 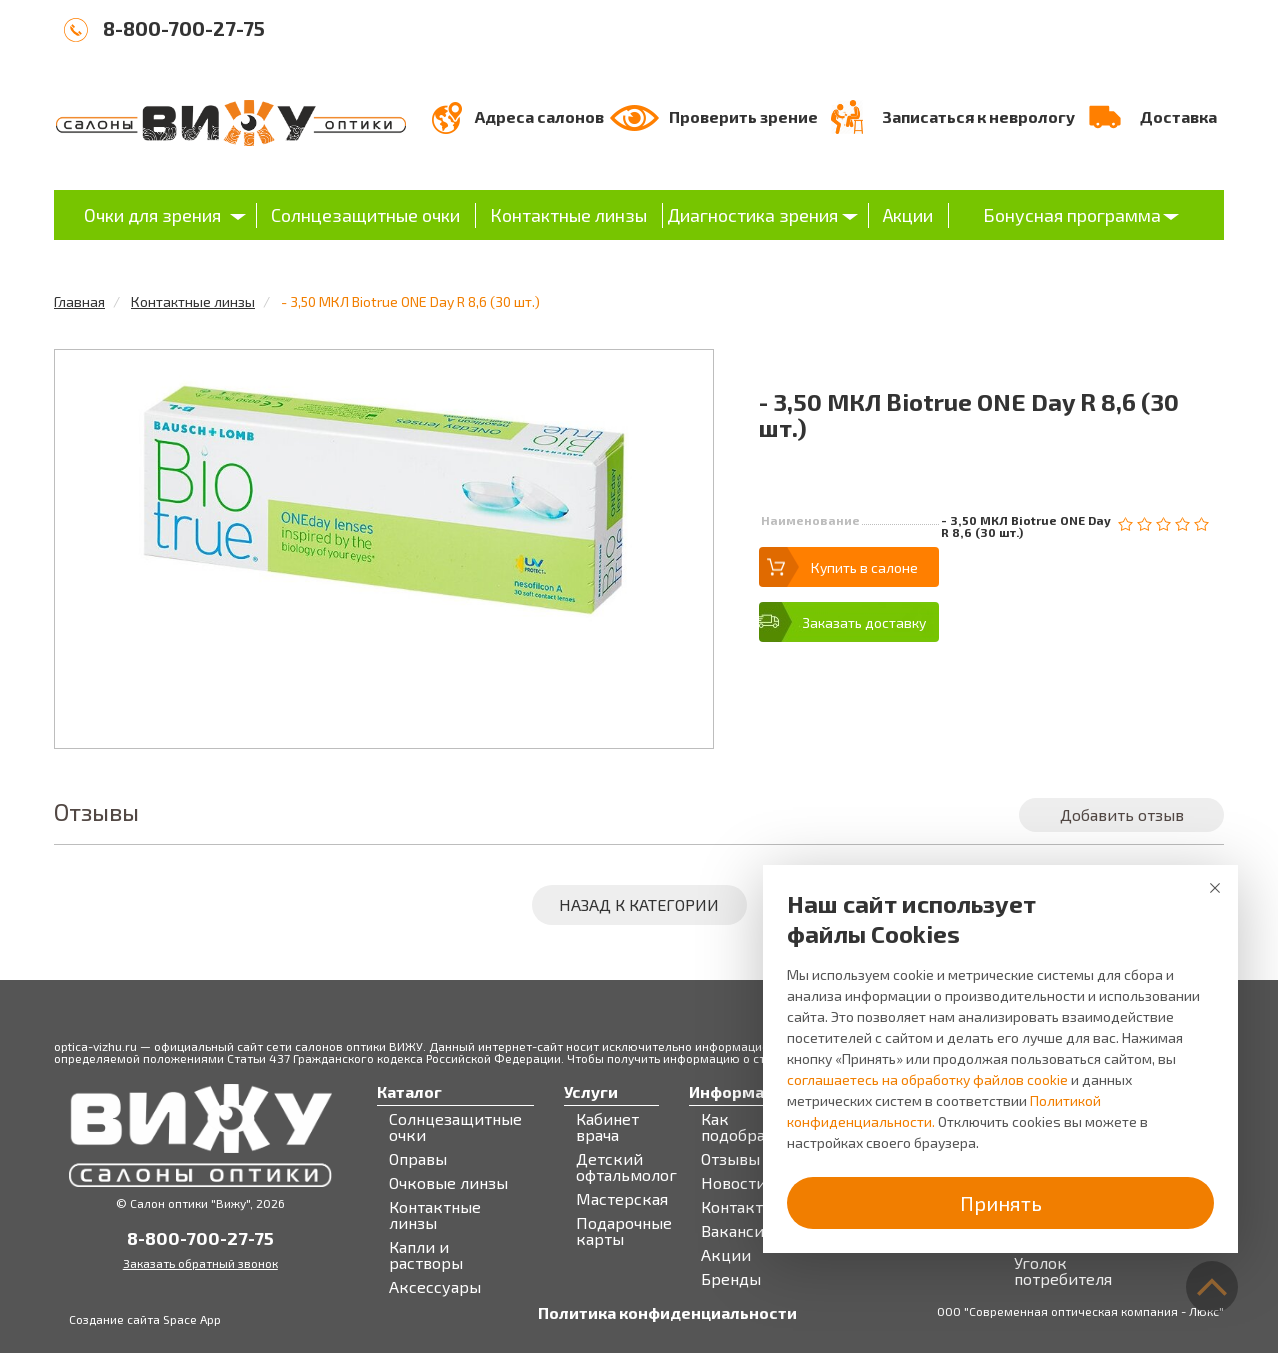 What do you see at coordinates (908, 215) in the screenshot?
I see `Акции` at bounding box center [908, 215].